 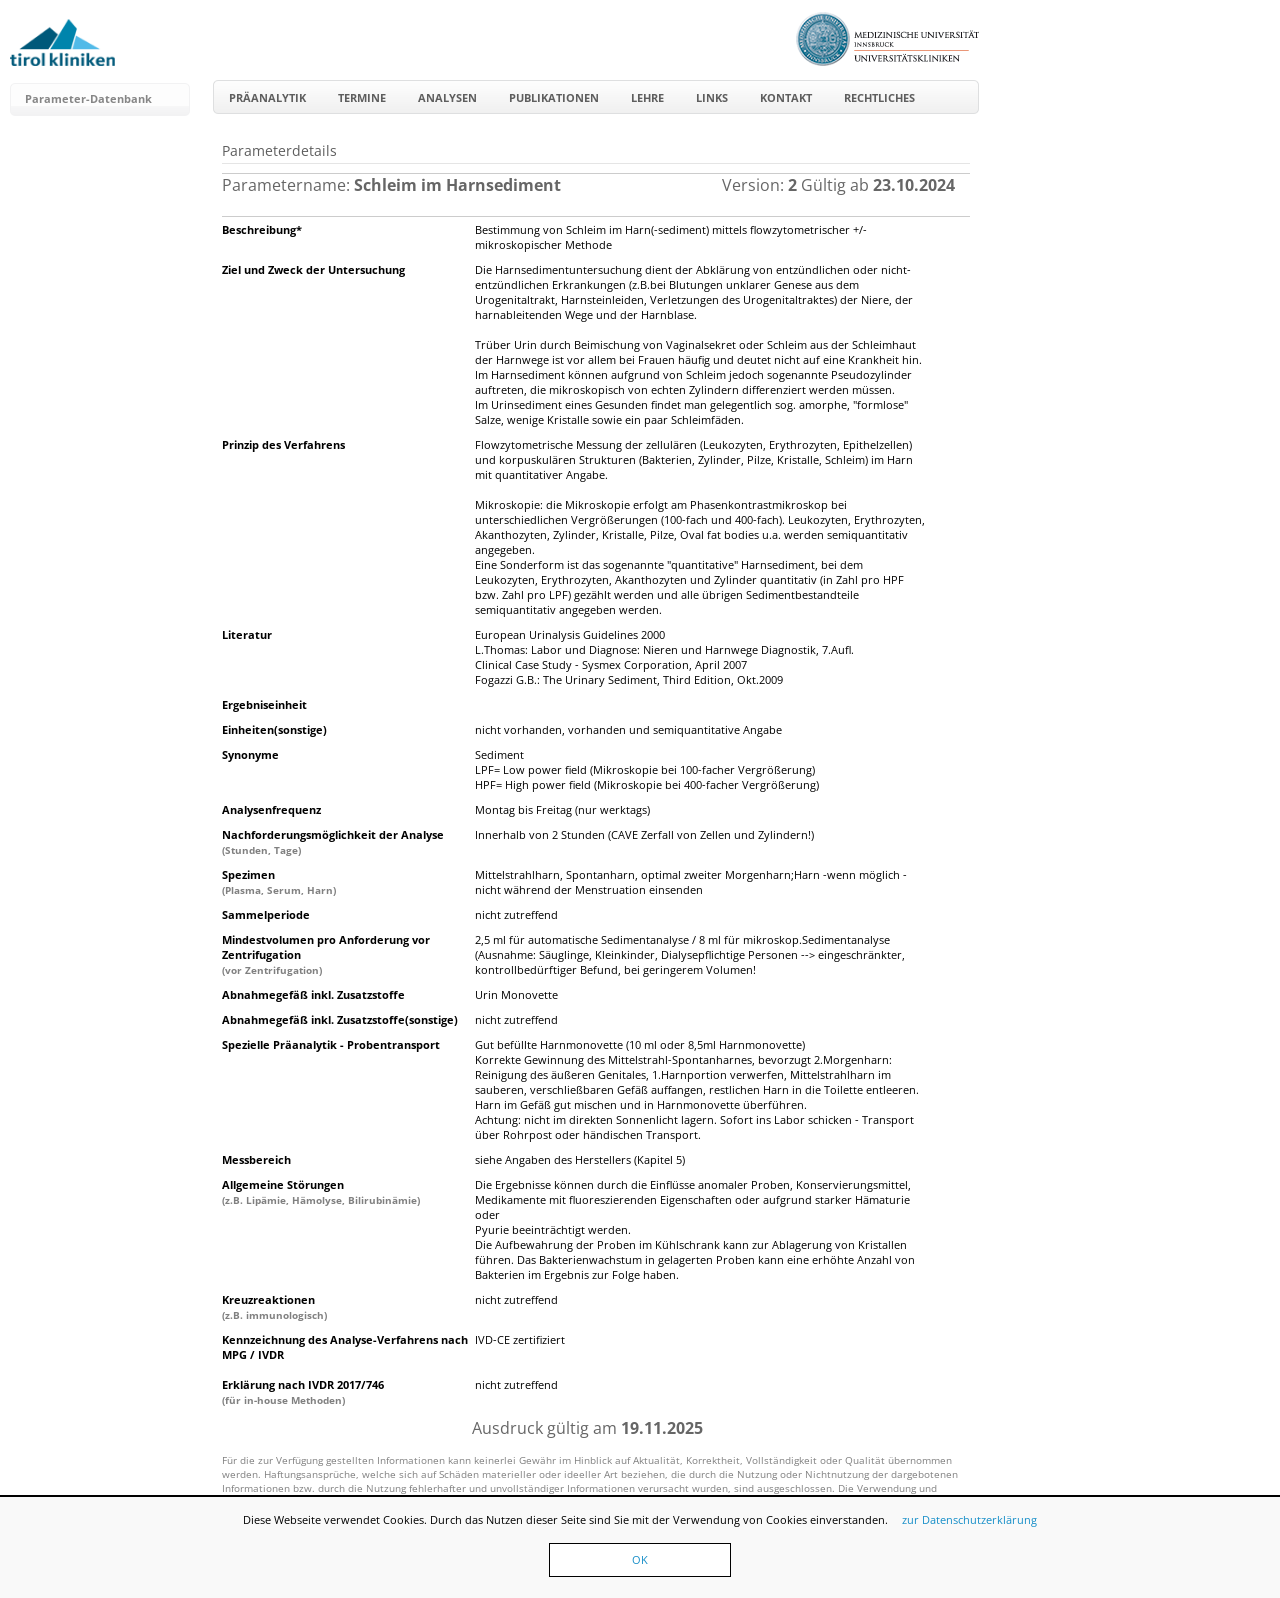 I want to click on siehe Angaben des Herstellers (Kapitel 5), so click(x=580, y=1159).